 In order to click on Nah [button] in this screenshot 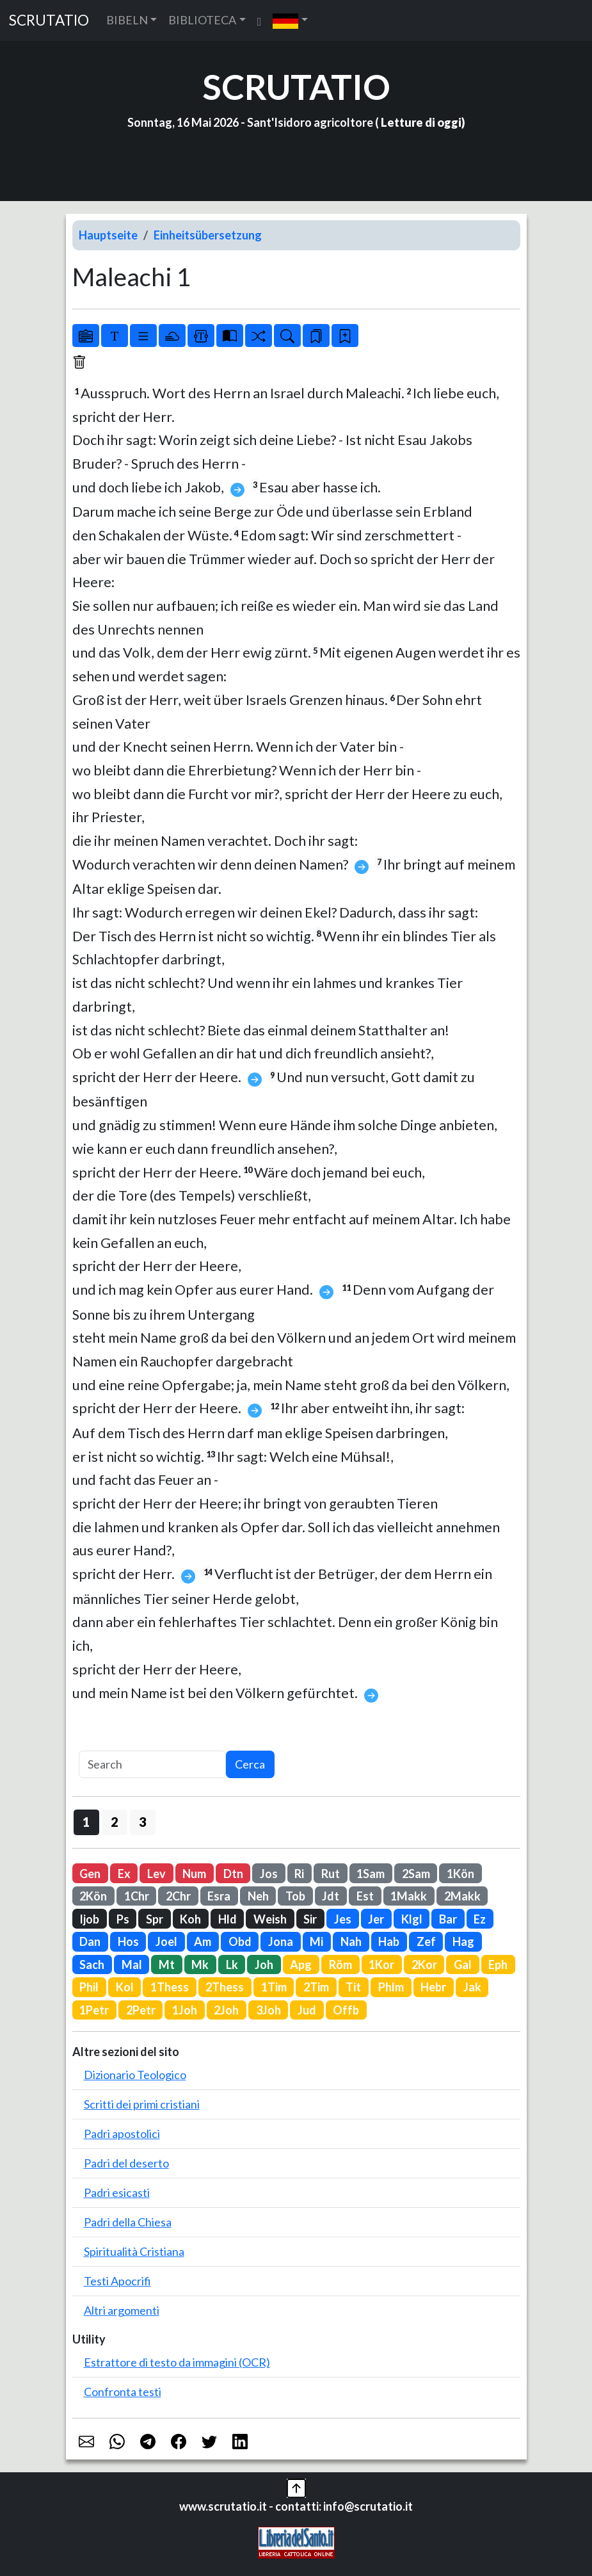, I will do `click(351, 1941)`.